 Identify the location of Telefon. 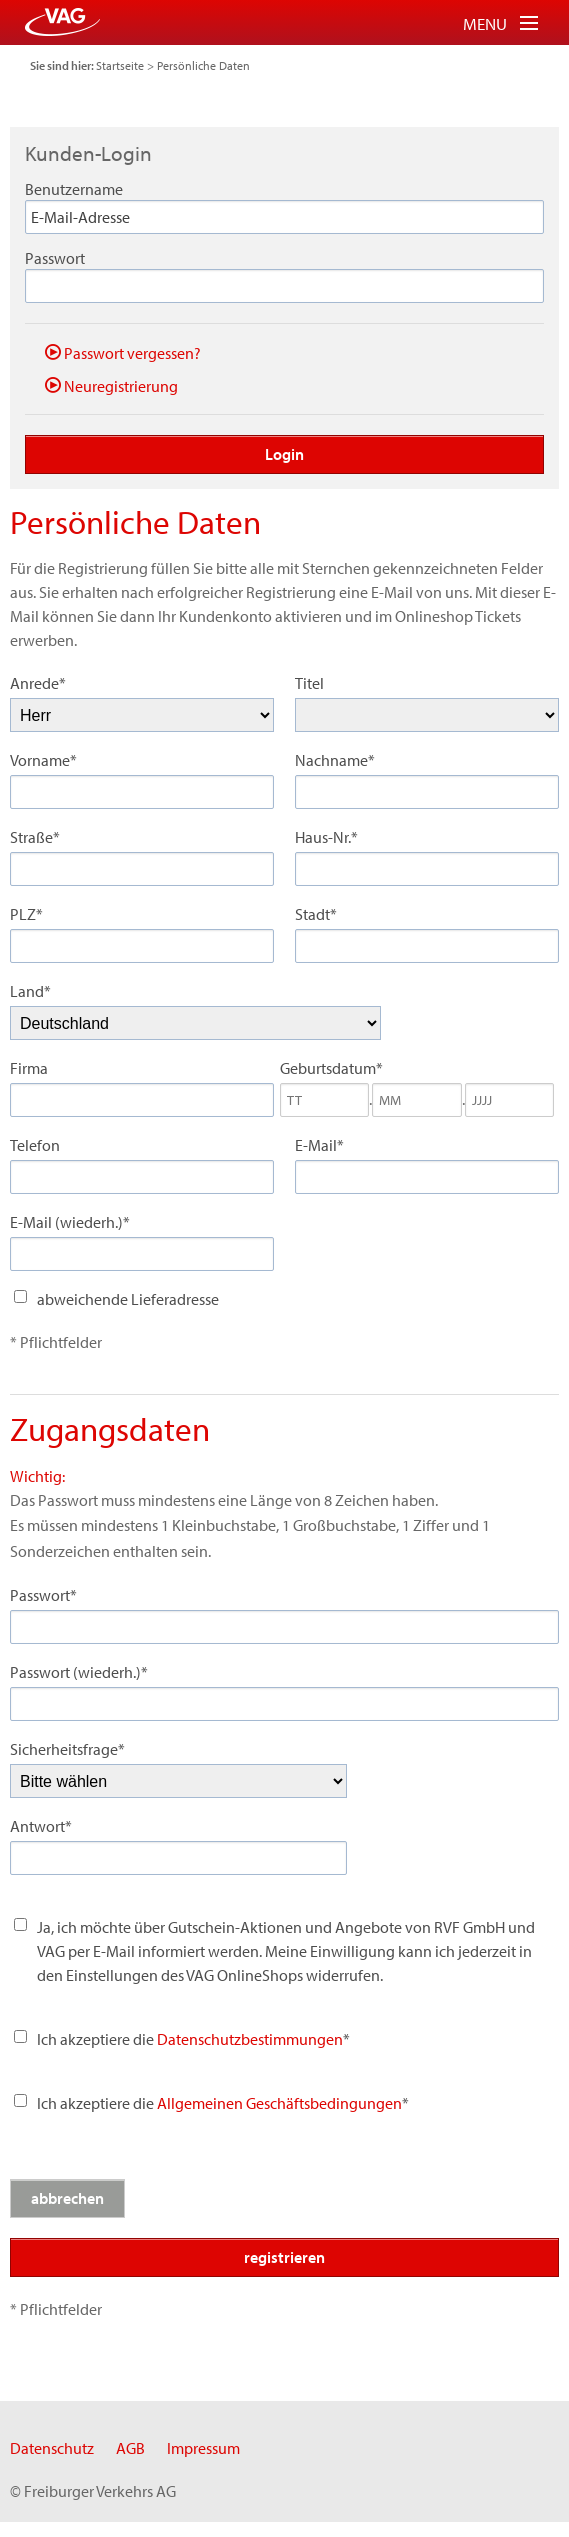
(35, 1145).